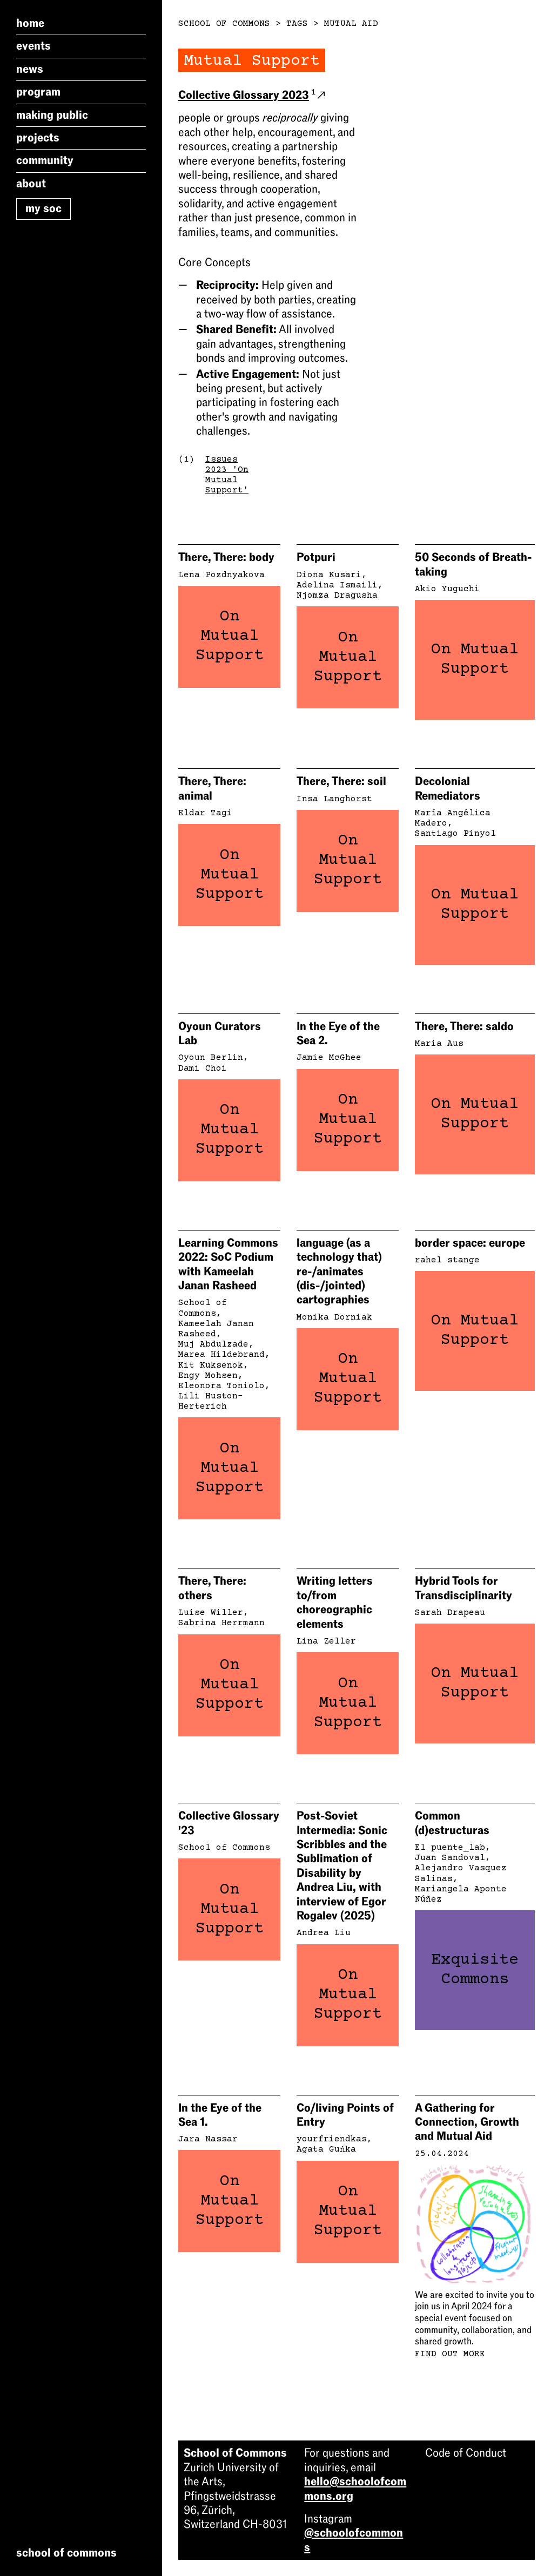  I want to click on Eldar Tagi, so click(205, 813).